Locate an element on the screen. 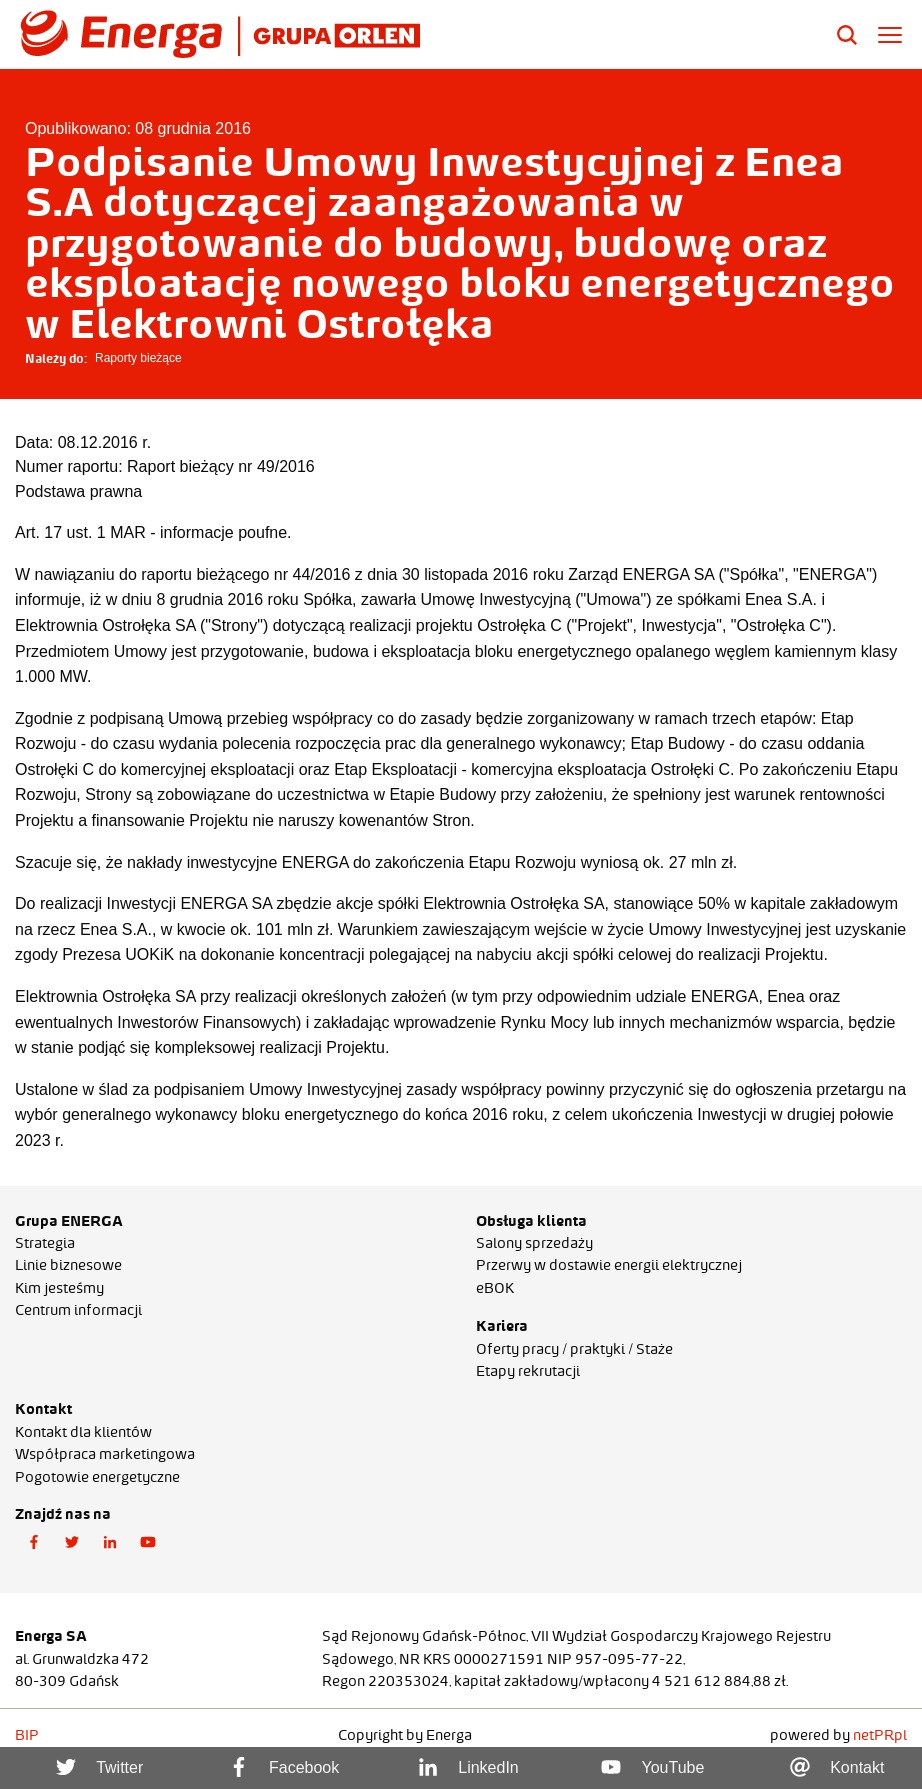  Etapy rekrutacji is located at coordinates (528, 1371).